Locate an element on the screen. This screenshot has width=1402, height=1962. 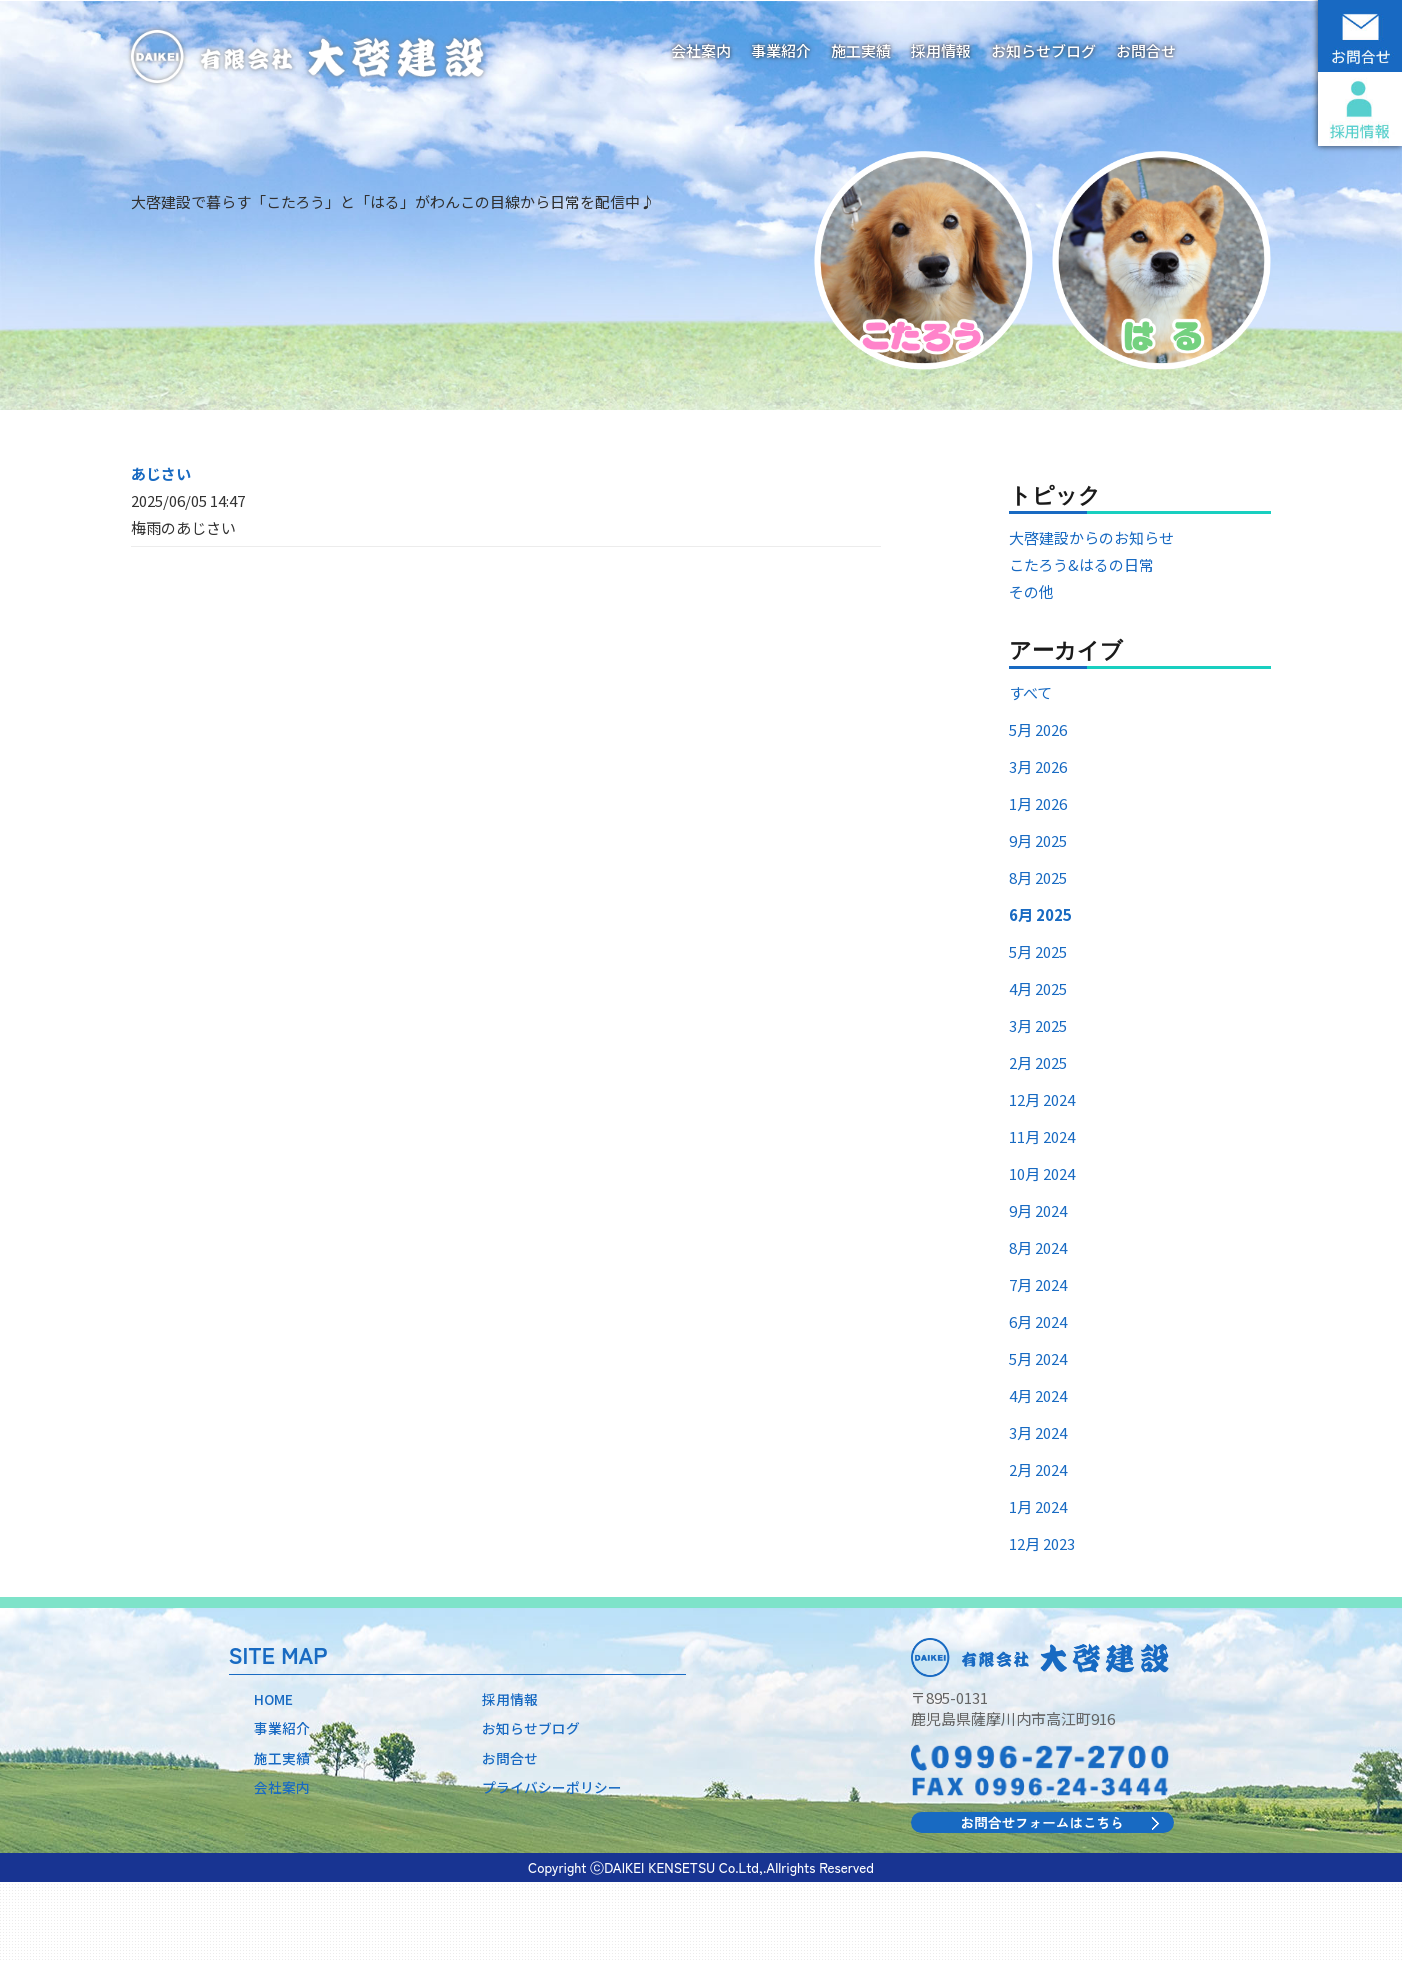
5月 2025 is located at coordinates (1038, 1029).